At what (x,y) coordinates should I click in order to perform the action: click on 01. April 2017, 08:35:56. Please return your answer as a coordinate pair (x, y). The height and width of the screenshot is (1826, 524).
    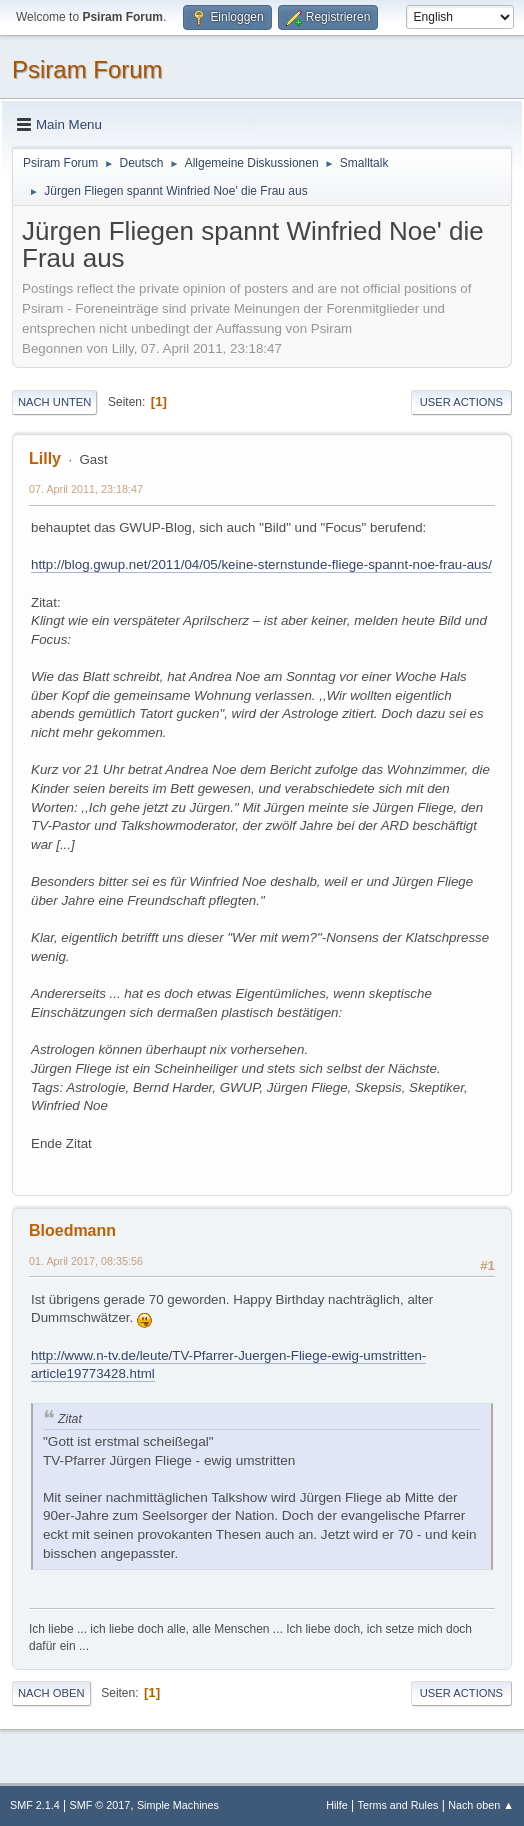
    Looking at the image, I should click on (86, 1261).